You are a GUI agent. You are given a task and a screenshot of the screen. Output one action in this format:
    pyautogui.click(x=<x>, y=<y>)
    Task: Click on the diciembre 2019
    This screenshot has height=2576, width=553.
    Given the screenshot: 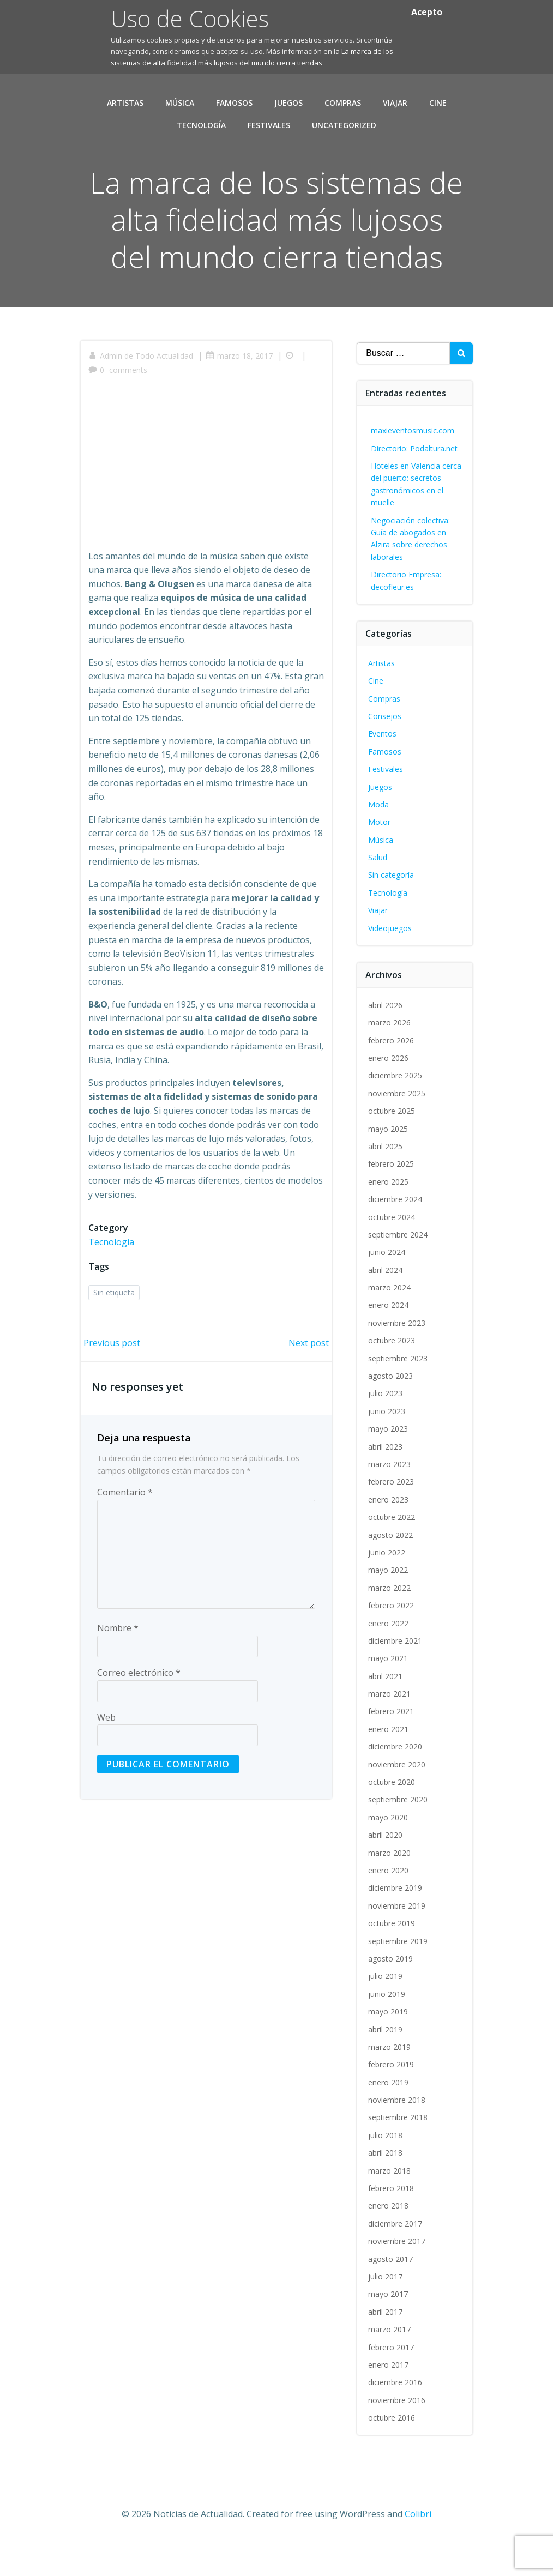 What is the action you would take?
    pyautogui.click(x=396, y=1921)
    